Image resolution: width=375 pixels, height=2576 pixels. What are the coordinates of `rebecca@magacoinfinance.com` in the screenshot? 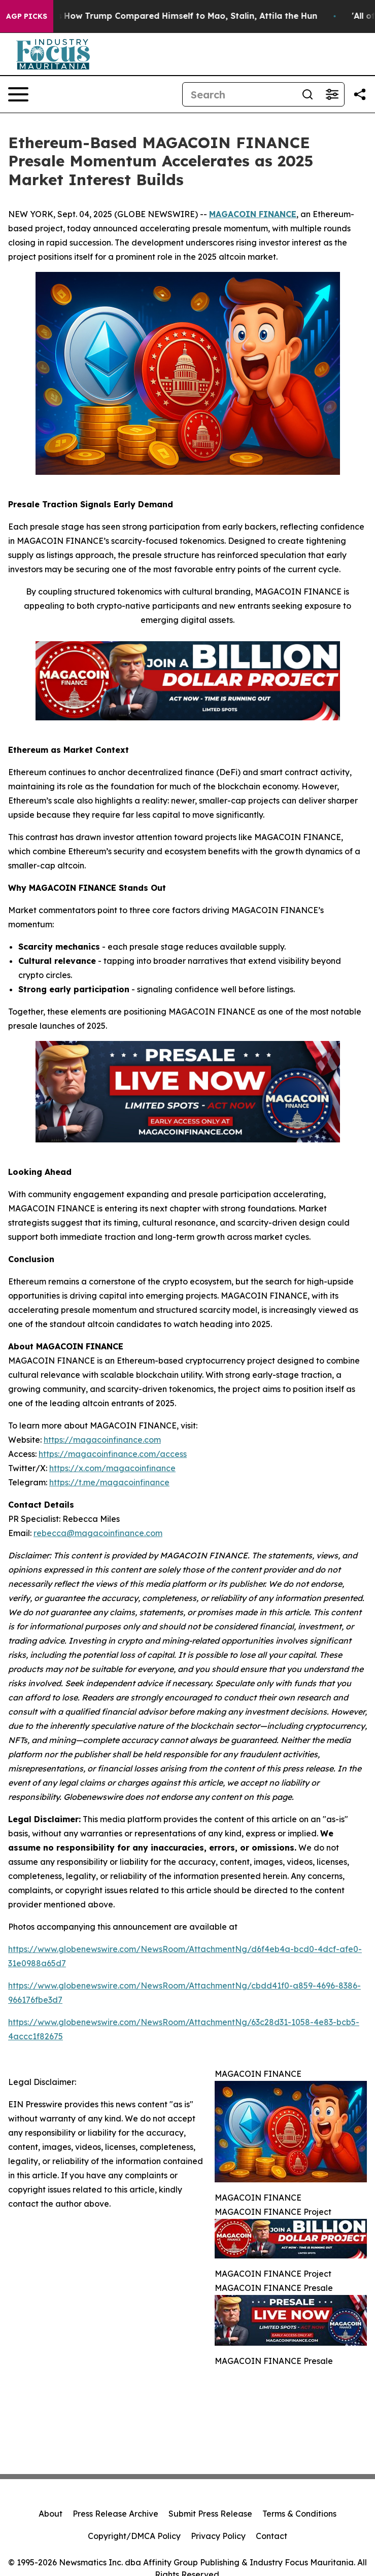 It's located at (97, 1533).